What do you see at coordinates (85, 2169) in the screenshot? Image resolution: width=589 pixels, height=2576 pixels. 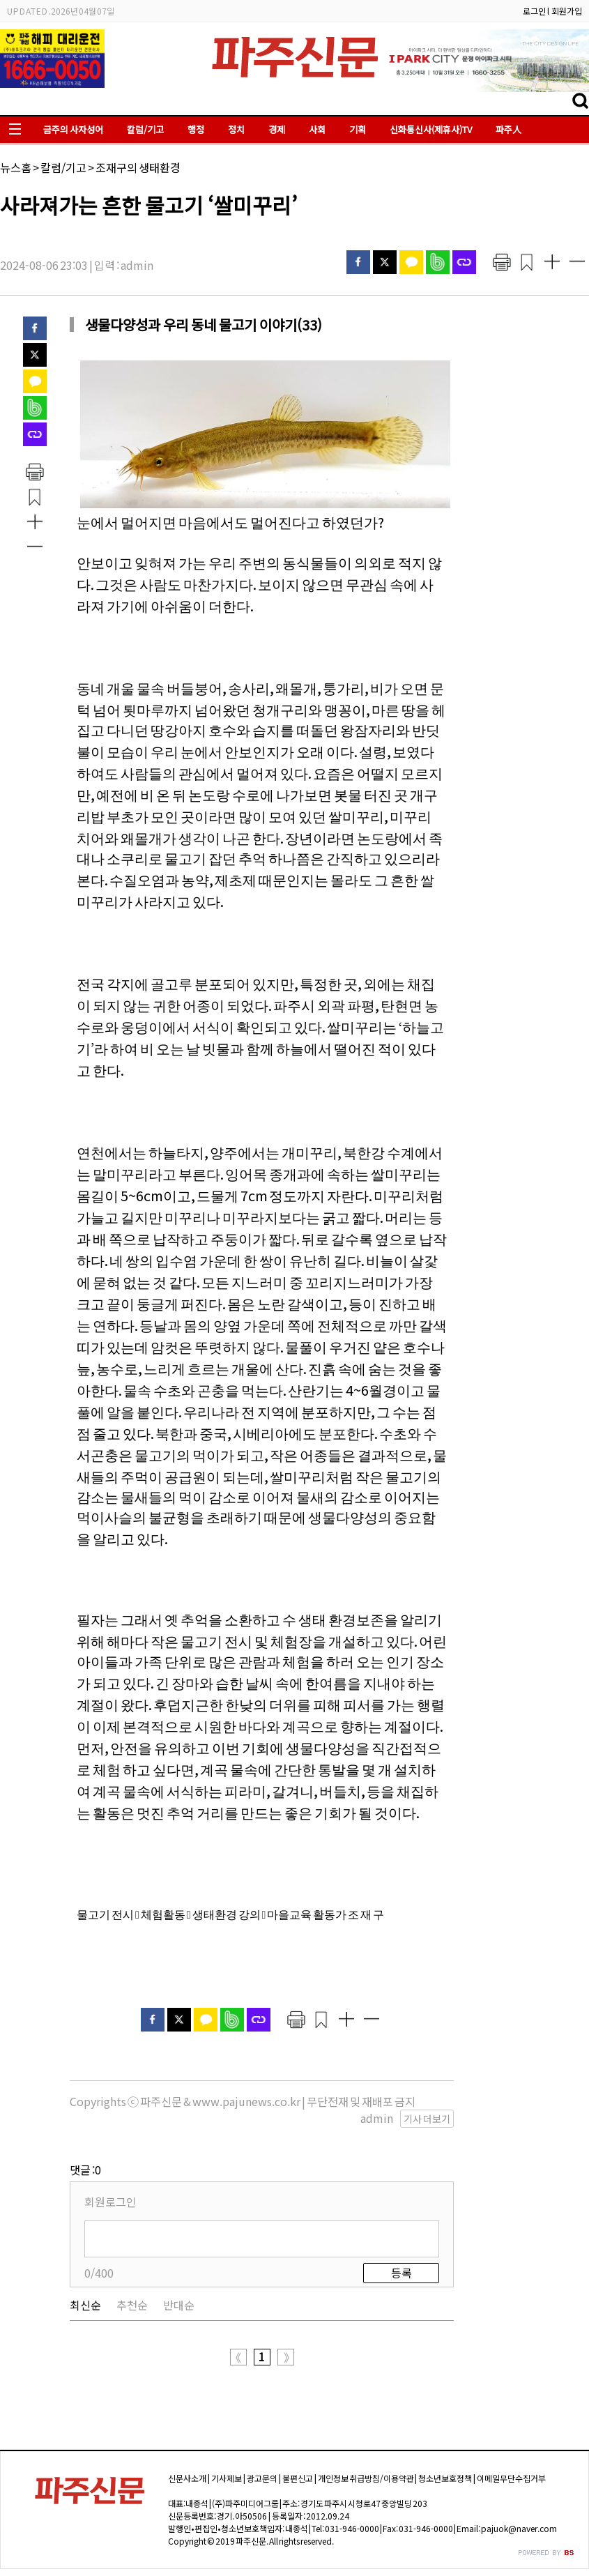 I see `댓글 :0` at bounding box center [85, 2169].